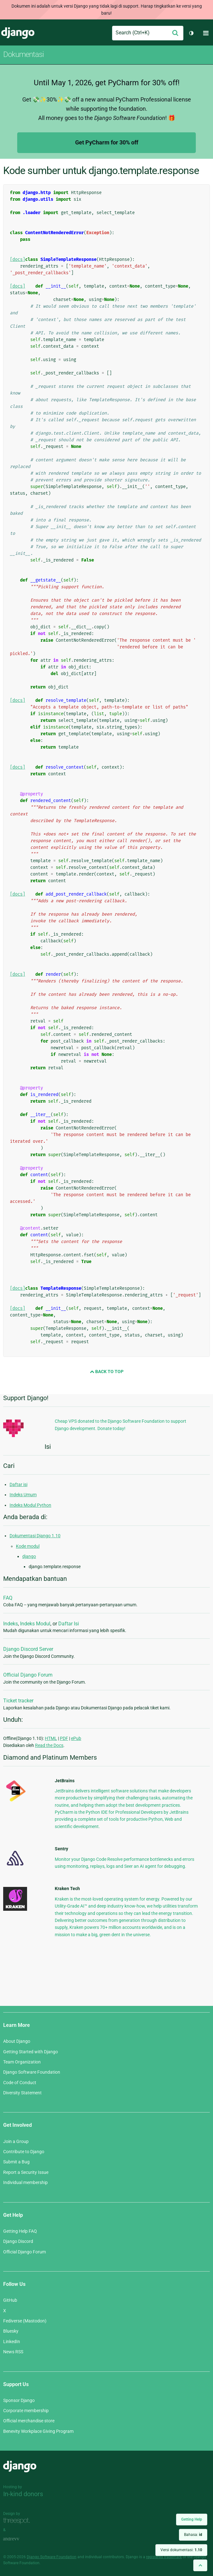 The height and width of the screenshot is (2576, 213). What do you see at coordinates (28, 2420) in the screenshot?
I see `Official merchandise store` at bounding box center [28, 2420].